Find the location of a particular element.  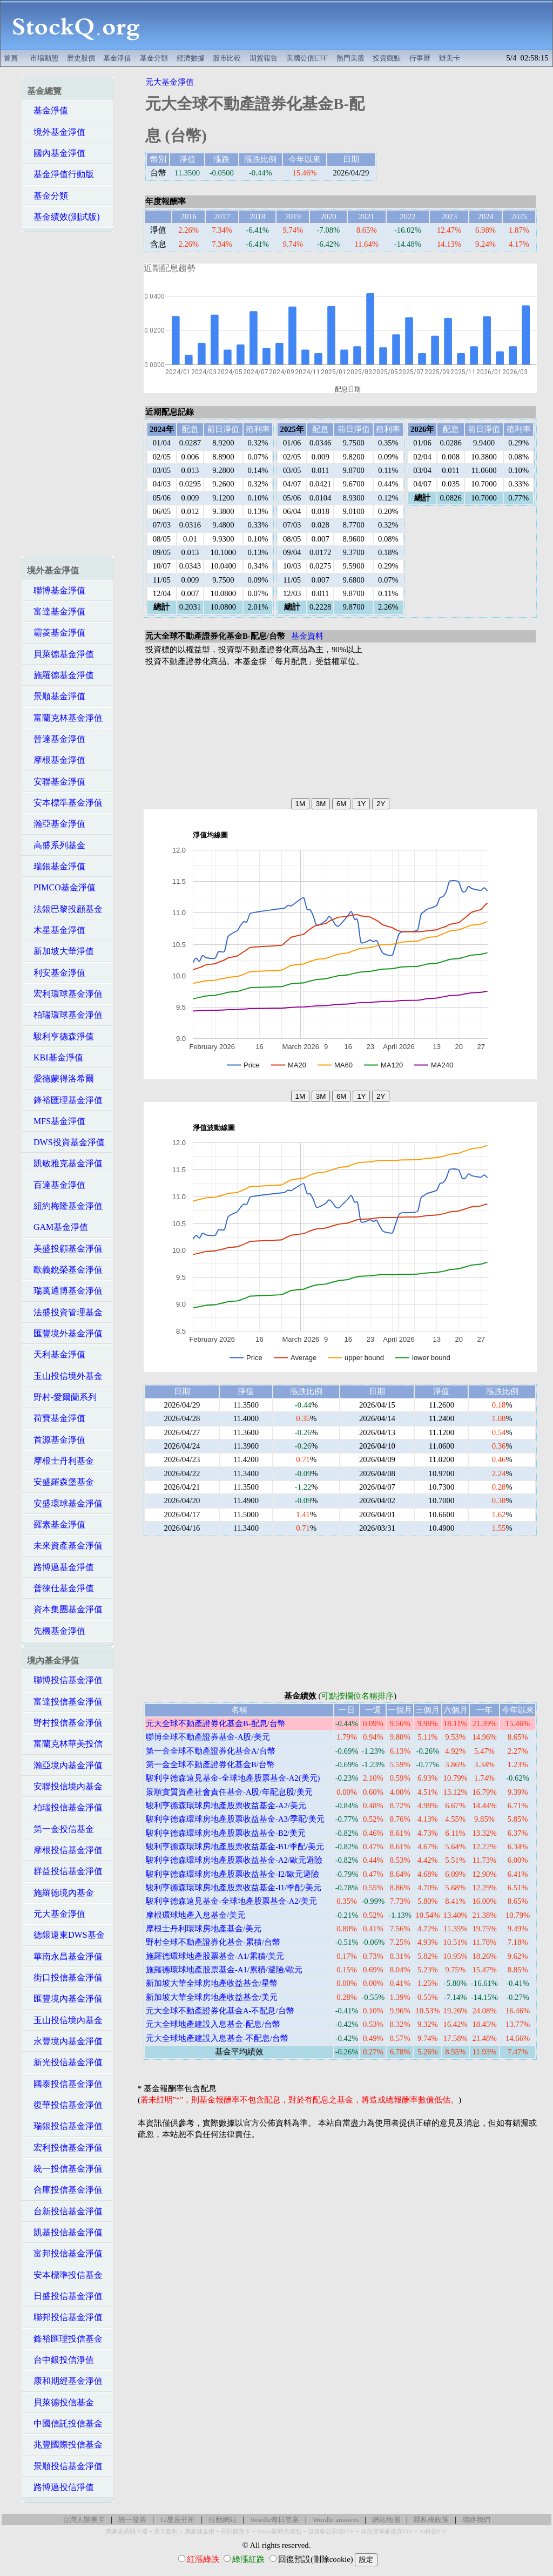

貝萊德投信基金 is located at coordinates (60, 2402).